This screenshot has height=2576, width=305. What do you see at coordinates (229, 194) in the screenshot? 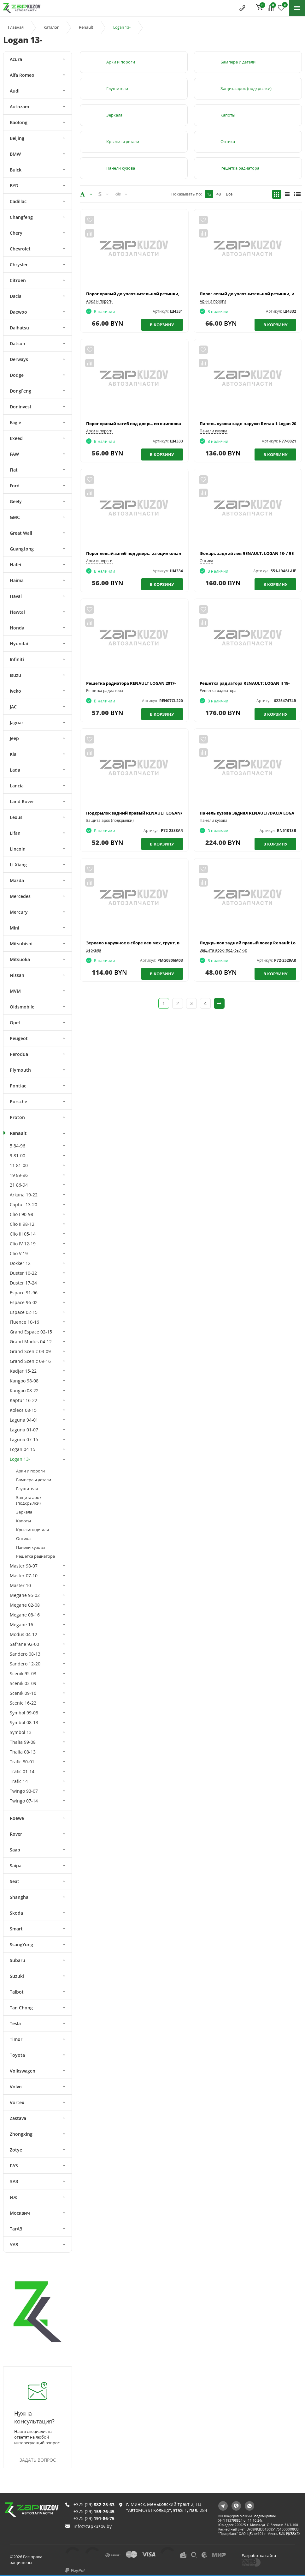
I see `Все` at bounding box center [229, 194].